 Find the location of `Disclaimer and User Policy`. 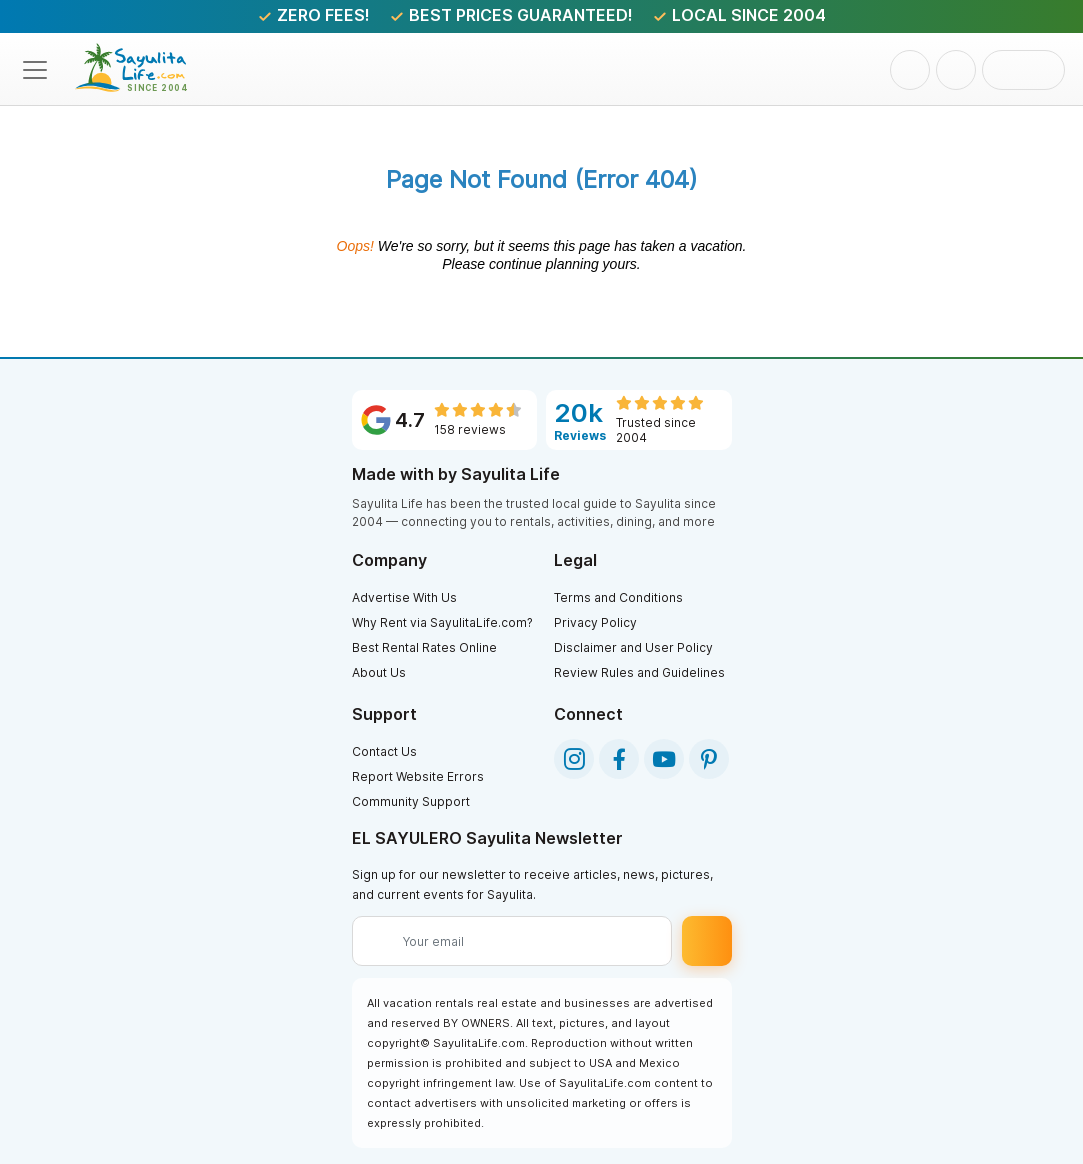

Disclaimer and User Policy is located at coordinates (633, 647).